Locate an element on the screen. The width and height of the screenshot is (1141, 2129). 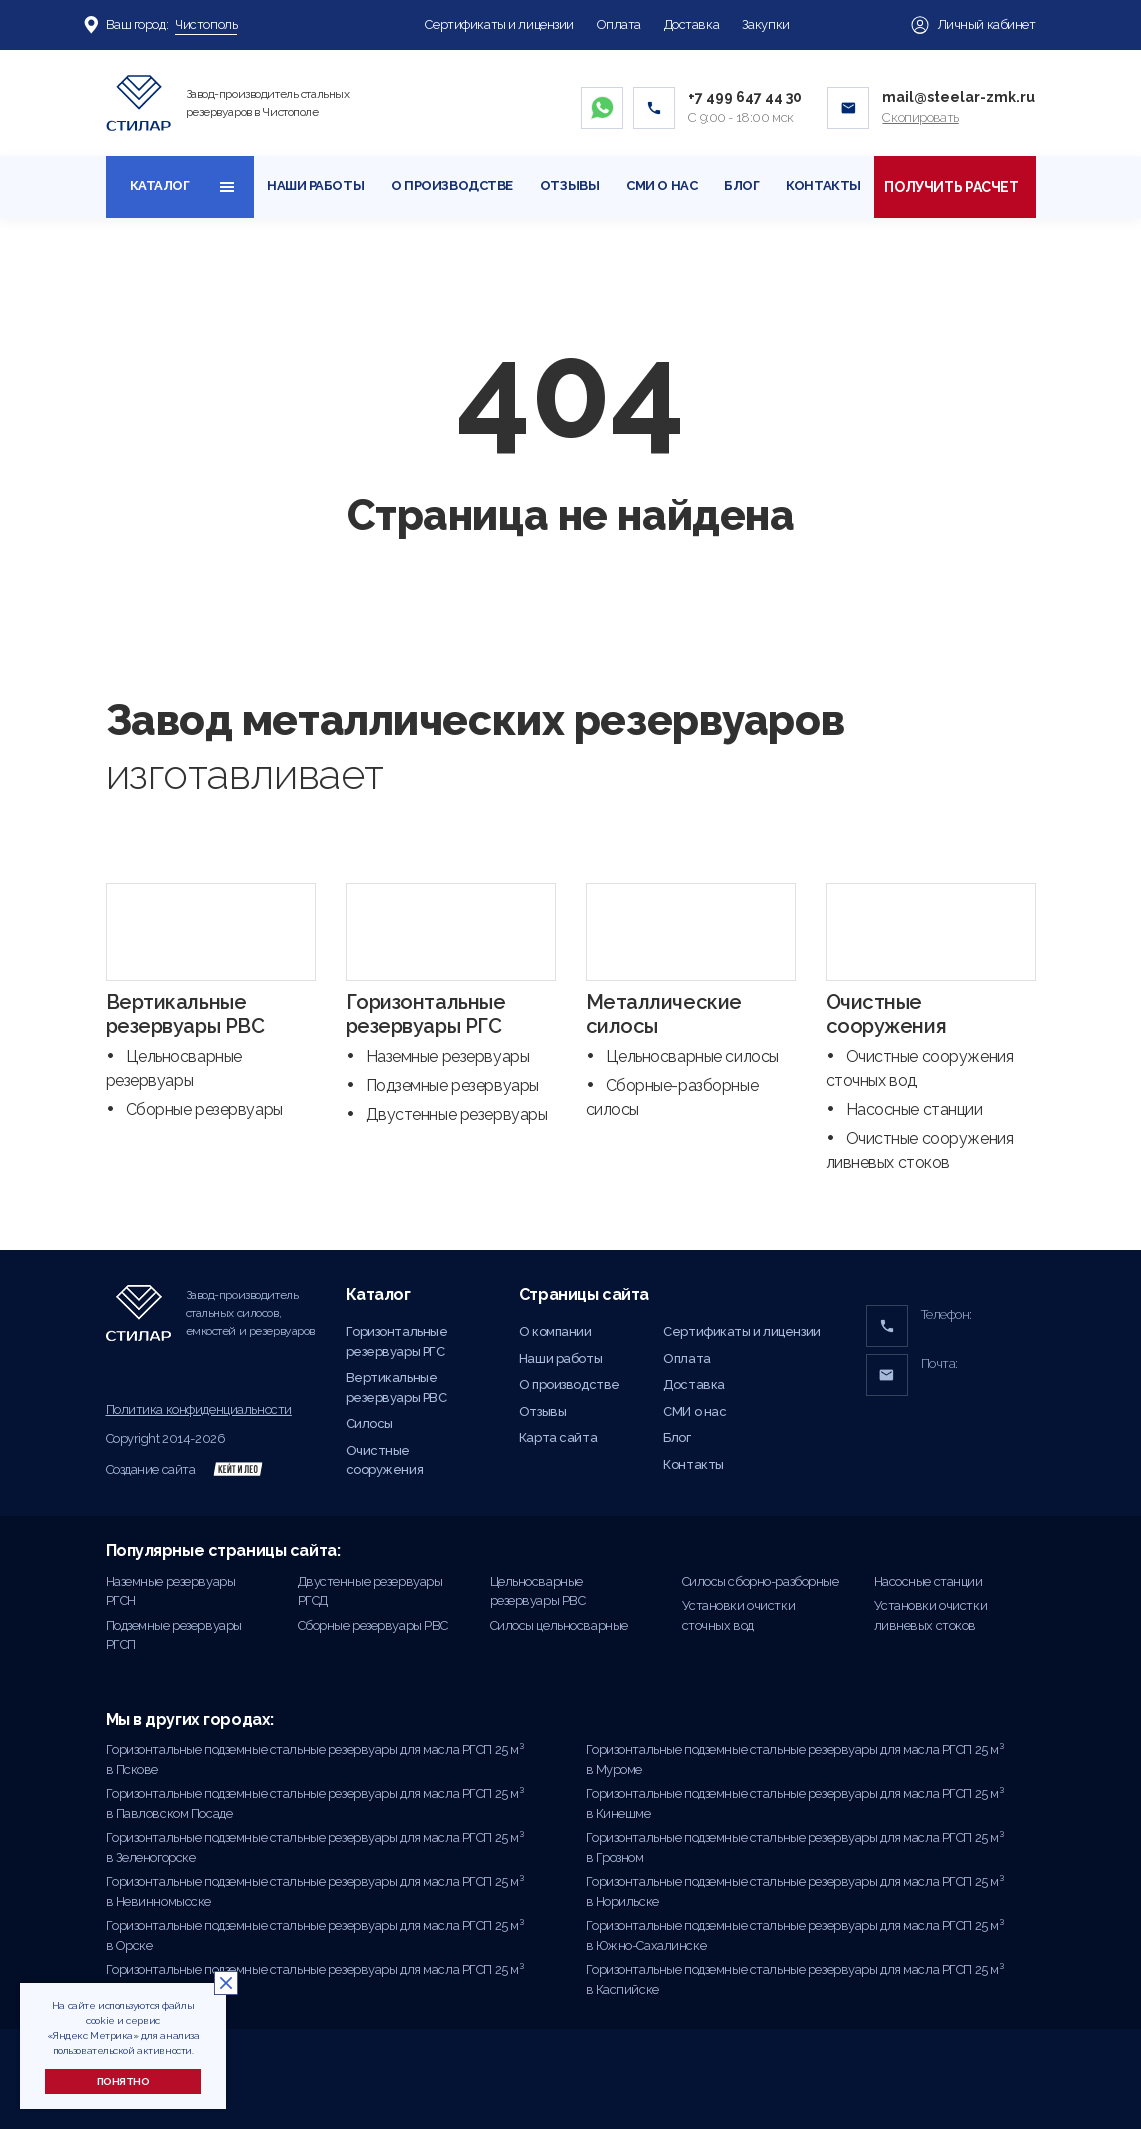
Наземные резервуары is located at coordinates (448, 1056).